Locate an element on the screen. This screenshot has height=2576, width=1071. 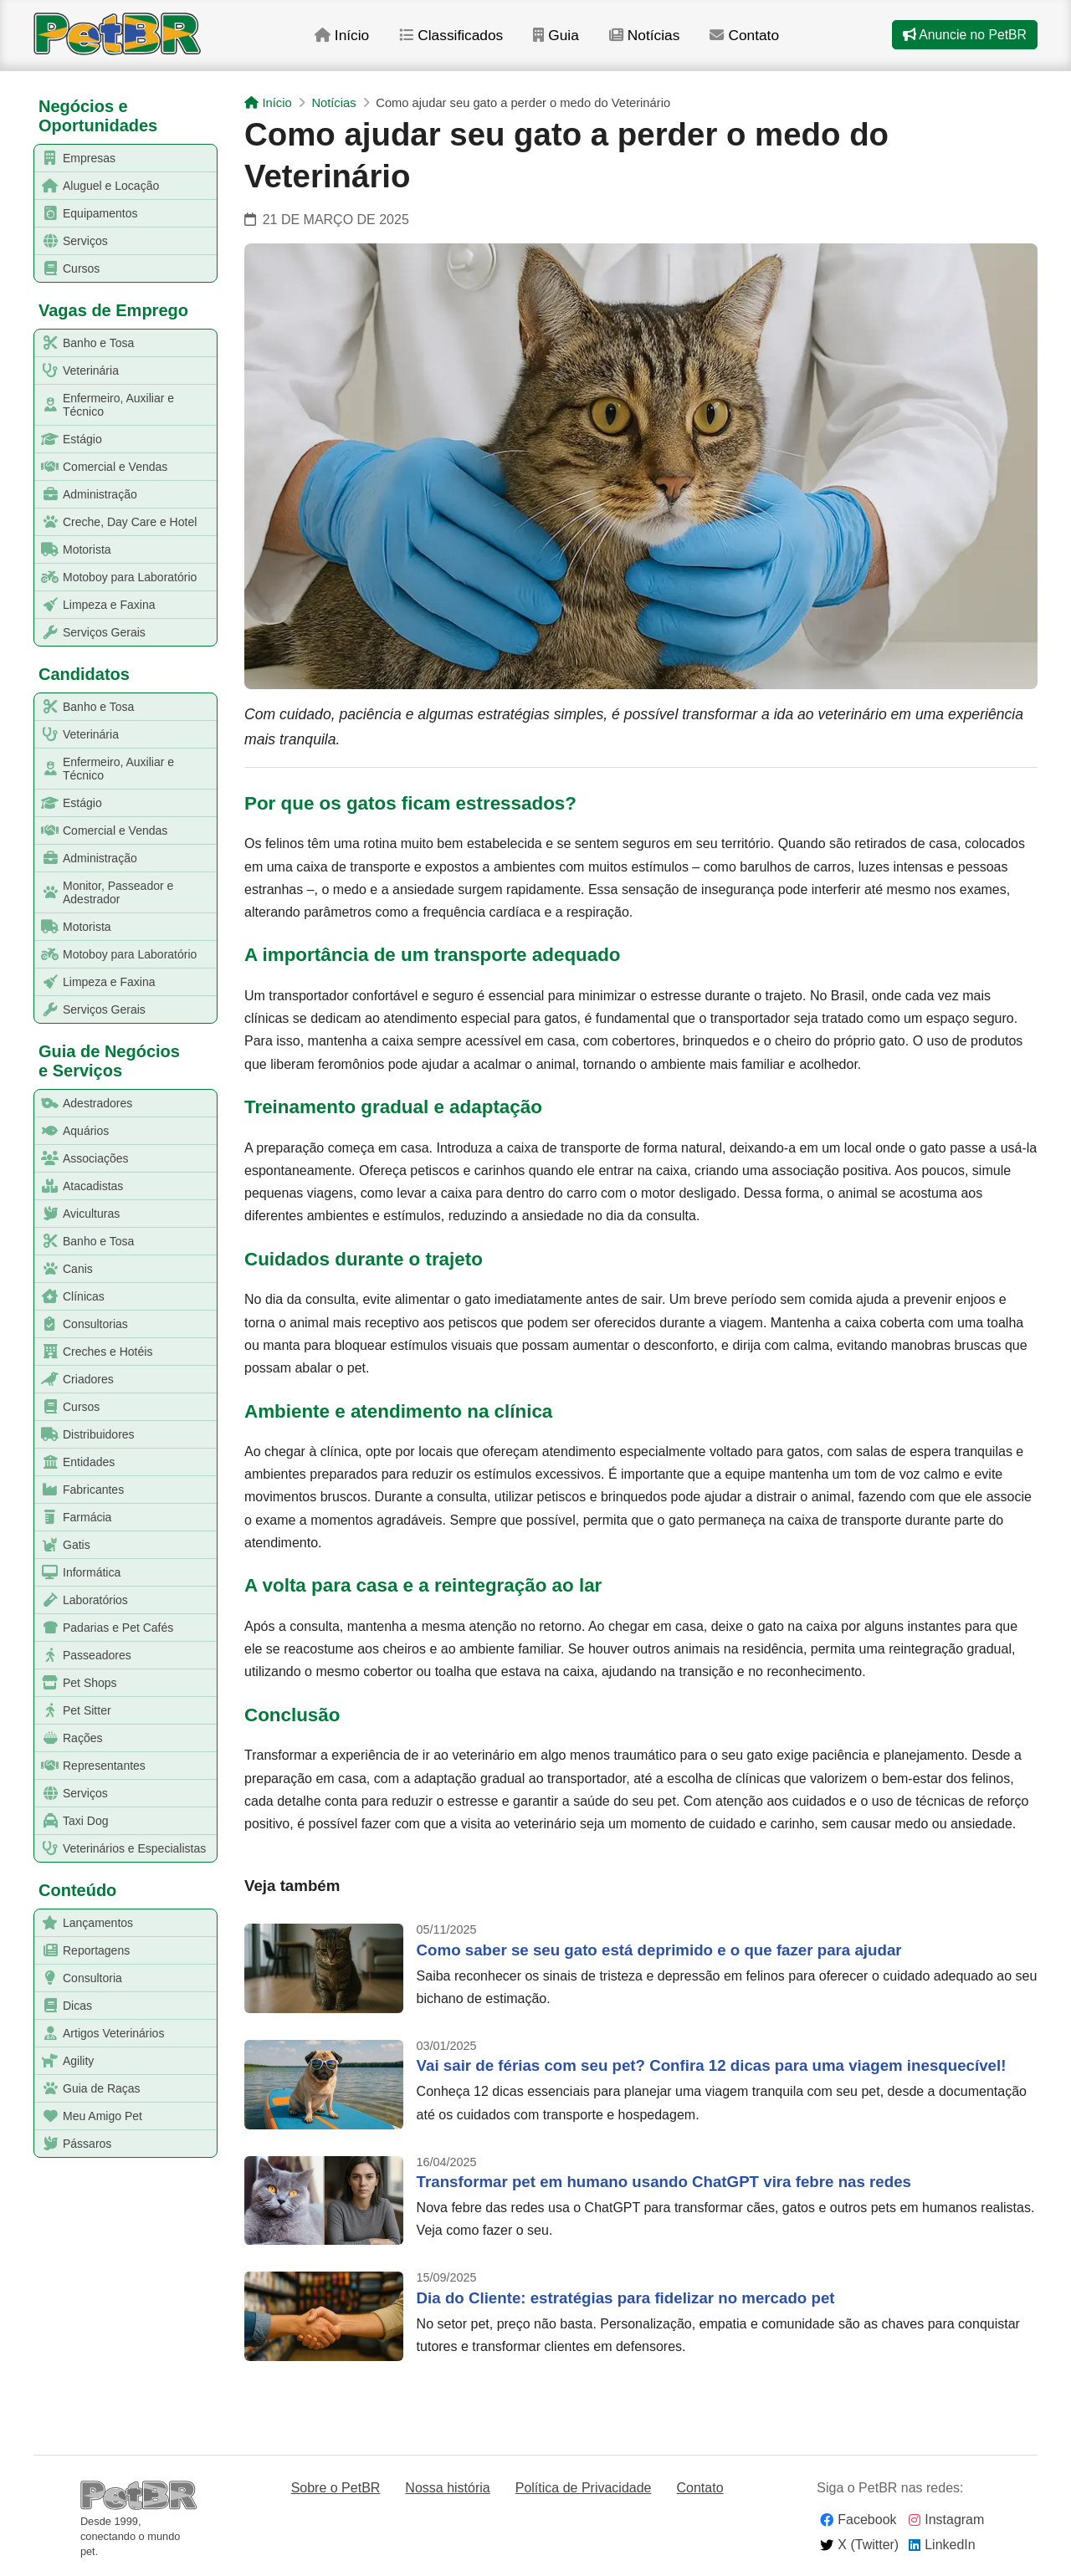
Veterinária is located at coordinates (77, 371).